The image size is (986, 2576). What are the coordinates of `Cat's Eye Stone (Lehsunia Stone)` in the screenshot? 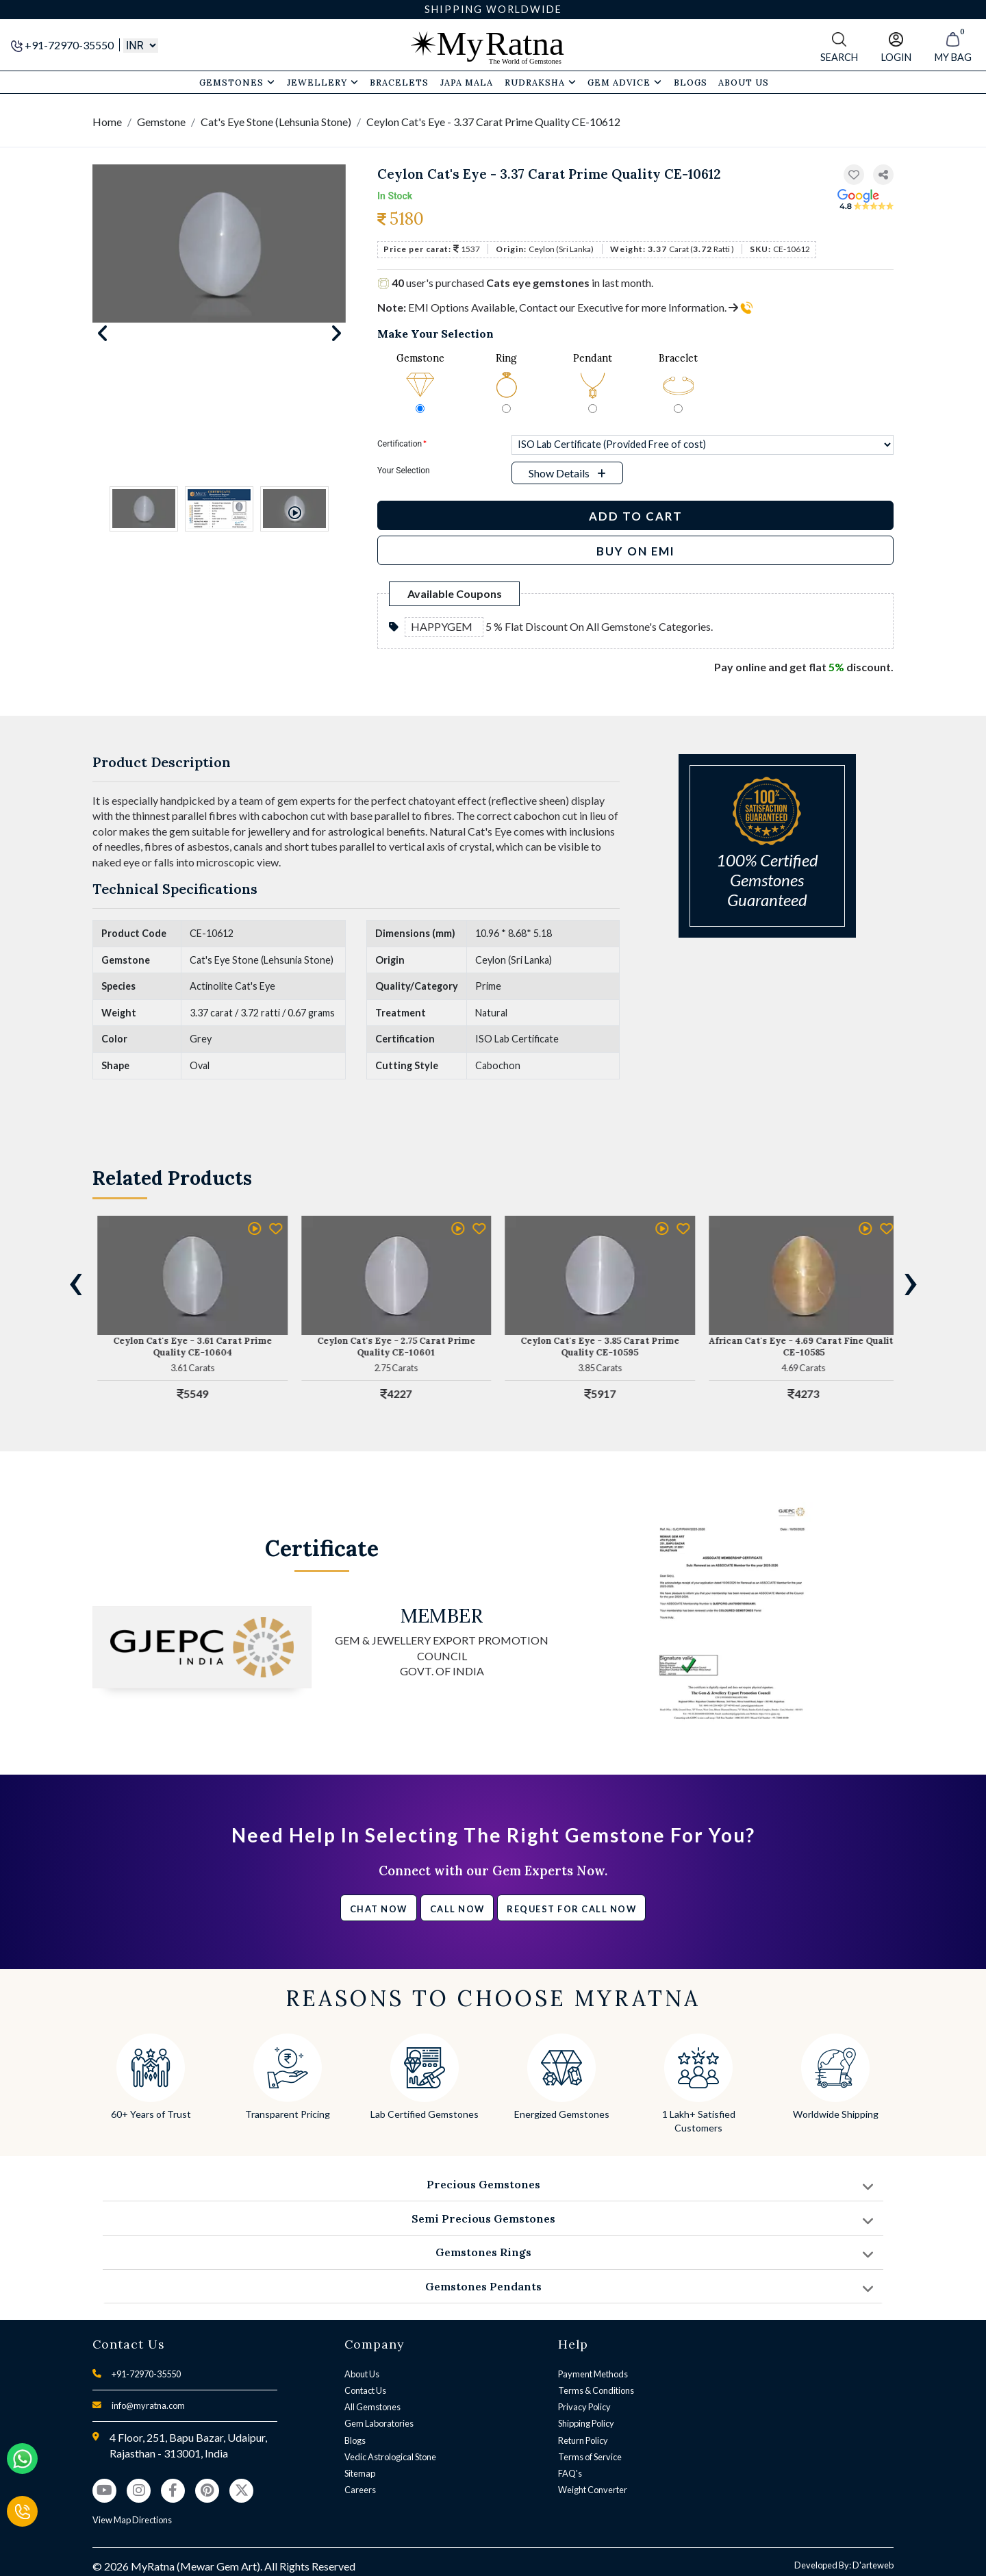 It's located at (276, 121).